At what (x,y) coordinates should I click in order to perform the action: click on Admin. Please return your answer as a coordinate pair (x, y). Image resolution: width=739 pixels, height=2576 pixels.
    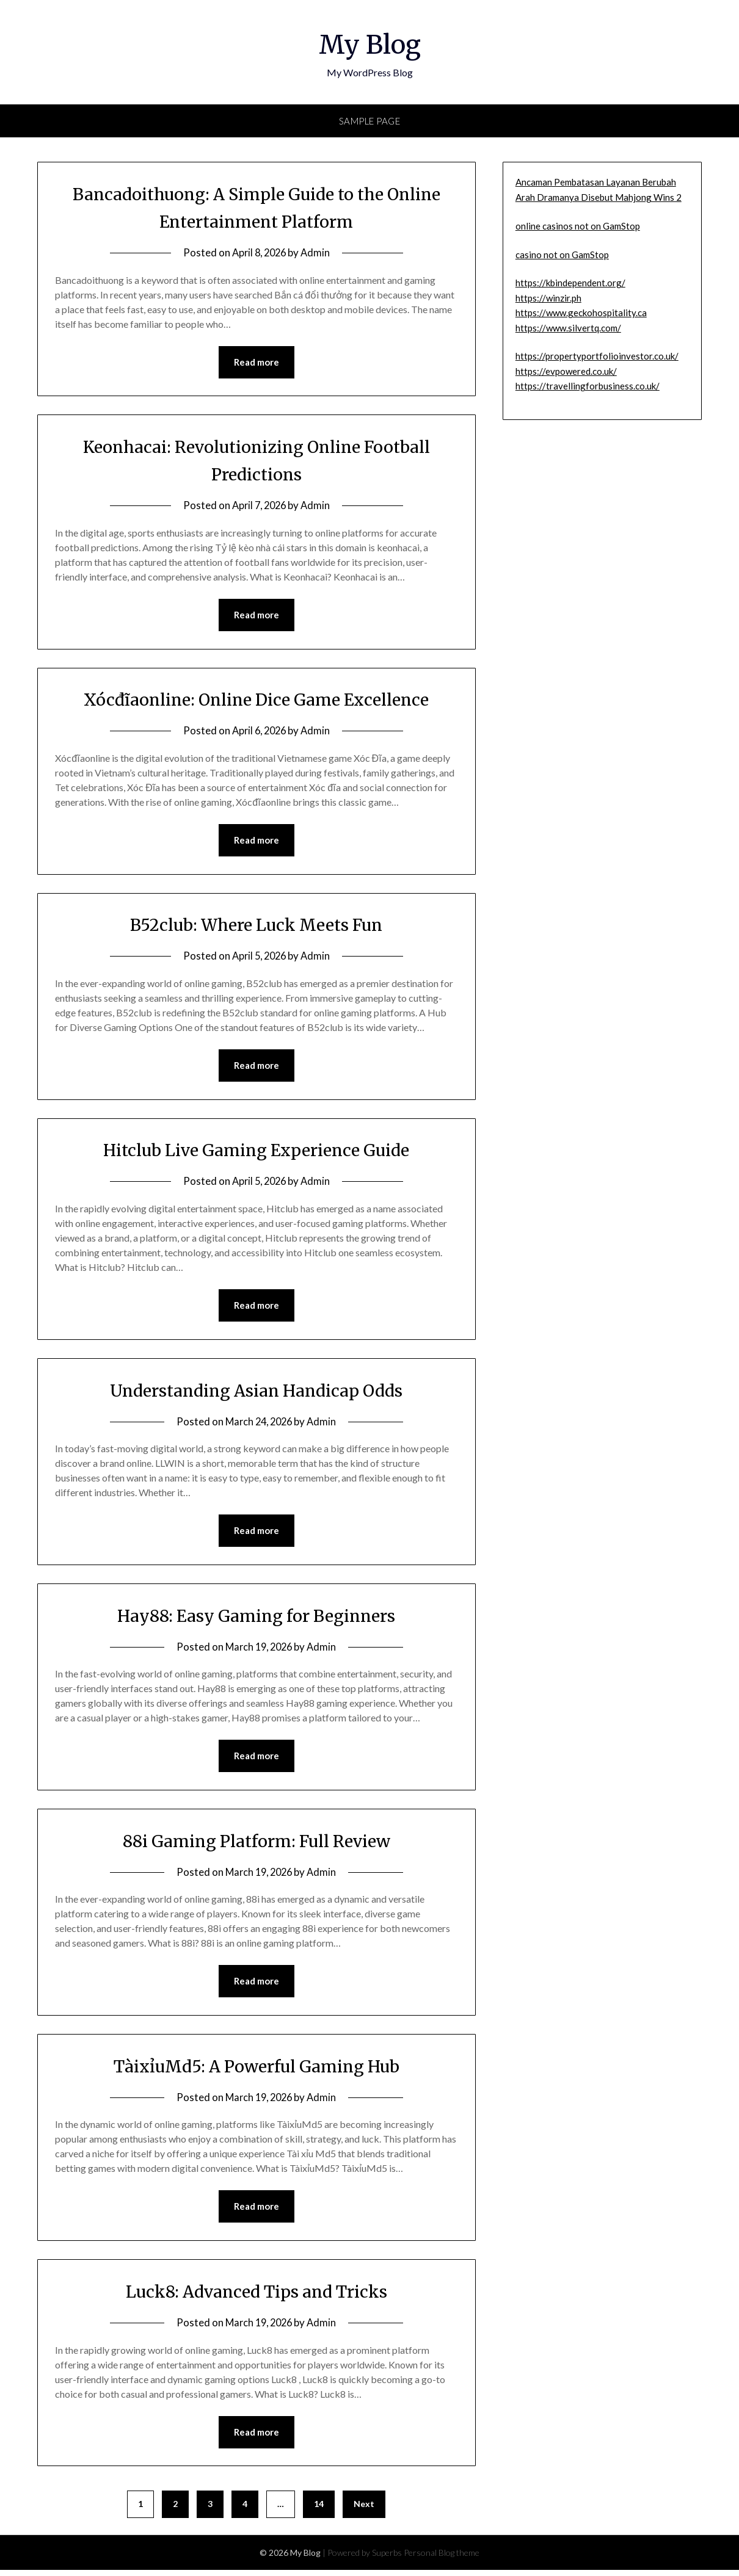
    Looking at the image, I should click on (317, 252).